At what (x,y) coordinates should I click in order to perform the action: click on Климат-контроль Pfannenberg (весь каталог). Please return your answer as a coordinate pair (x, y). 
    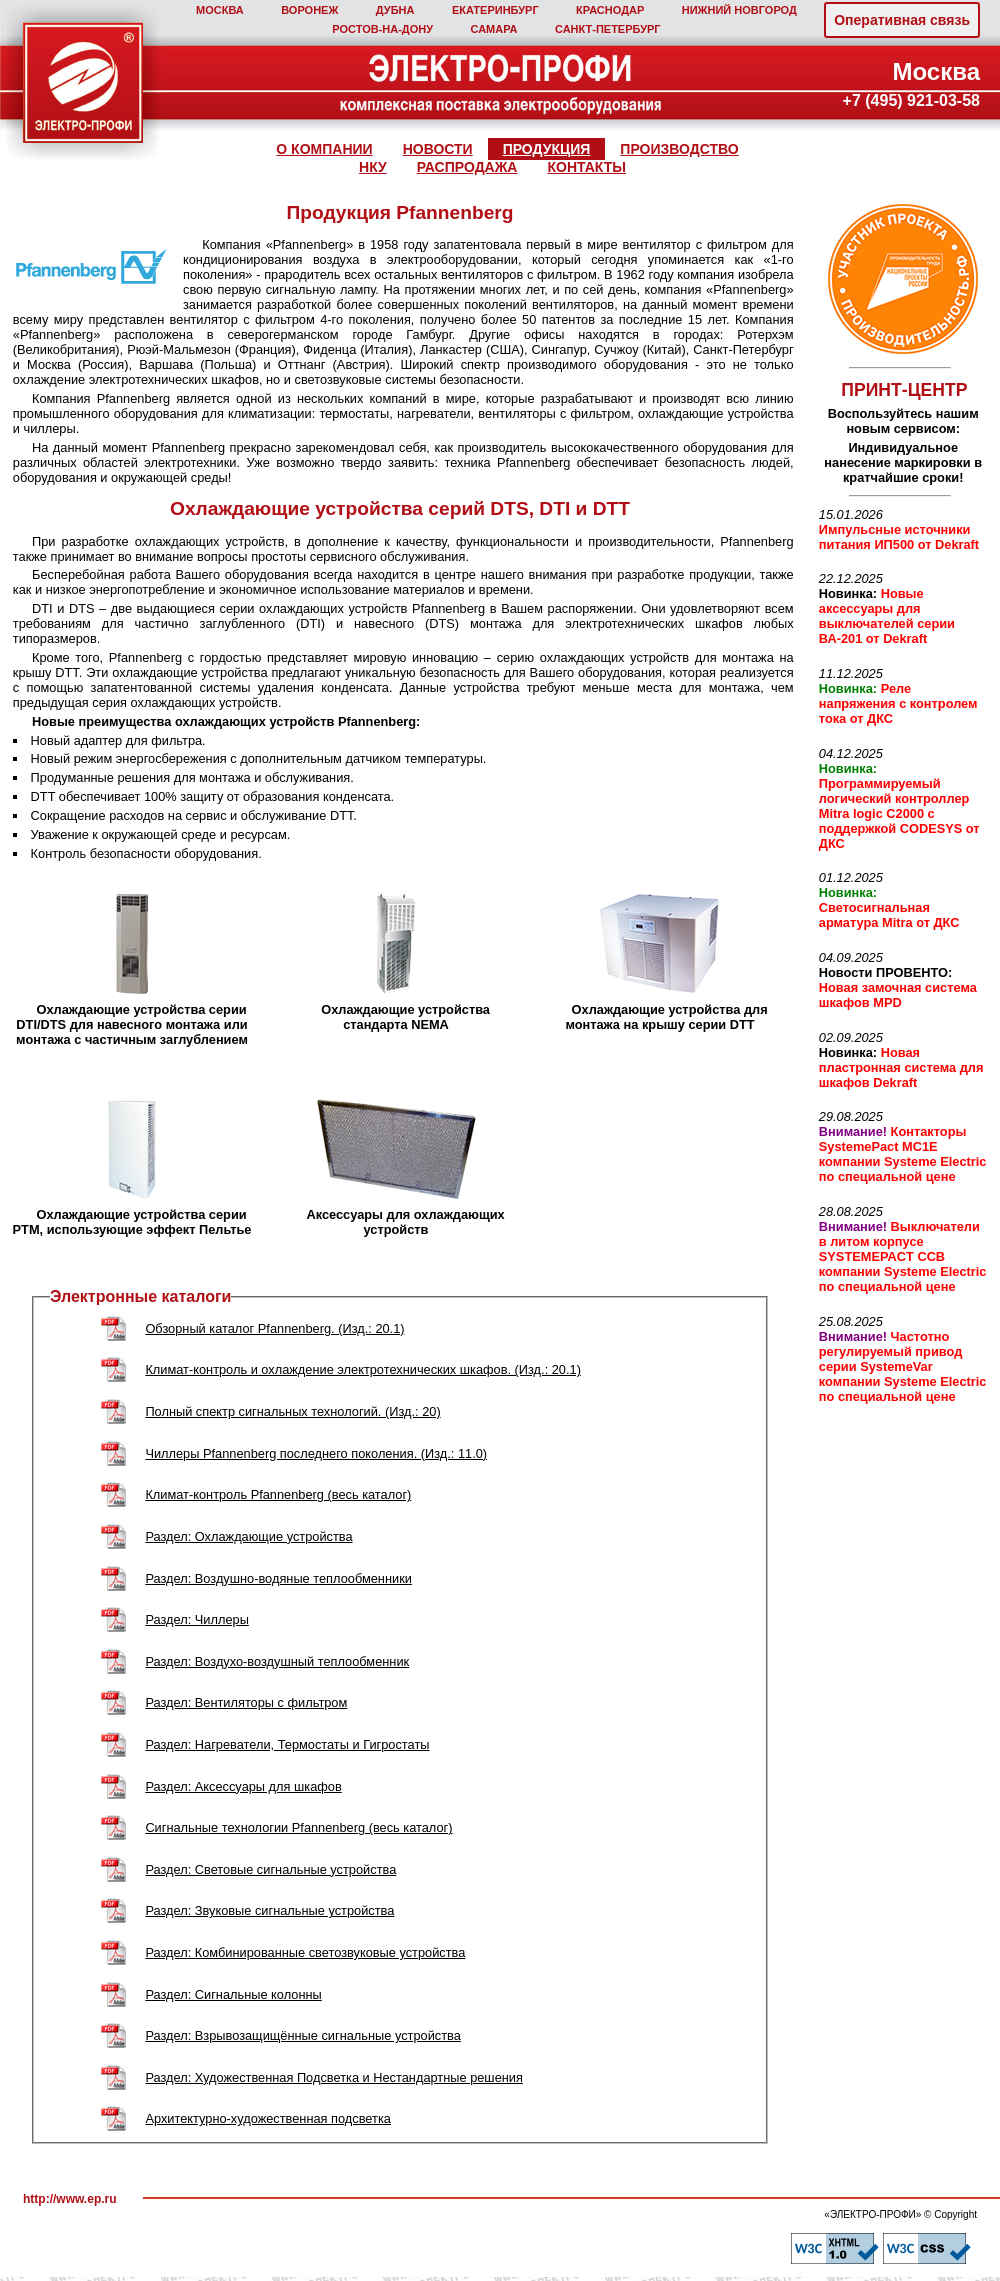
    Looking at the image, I should click on (278, 1494).